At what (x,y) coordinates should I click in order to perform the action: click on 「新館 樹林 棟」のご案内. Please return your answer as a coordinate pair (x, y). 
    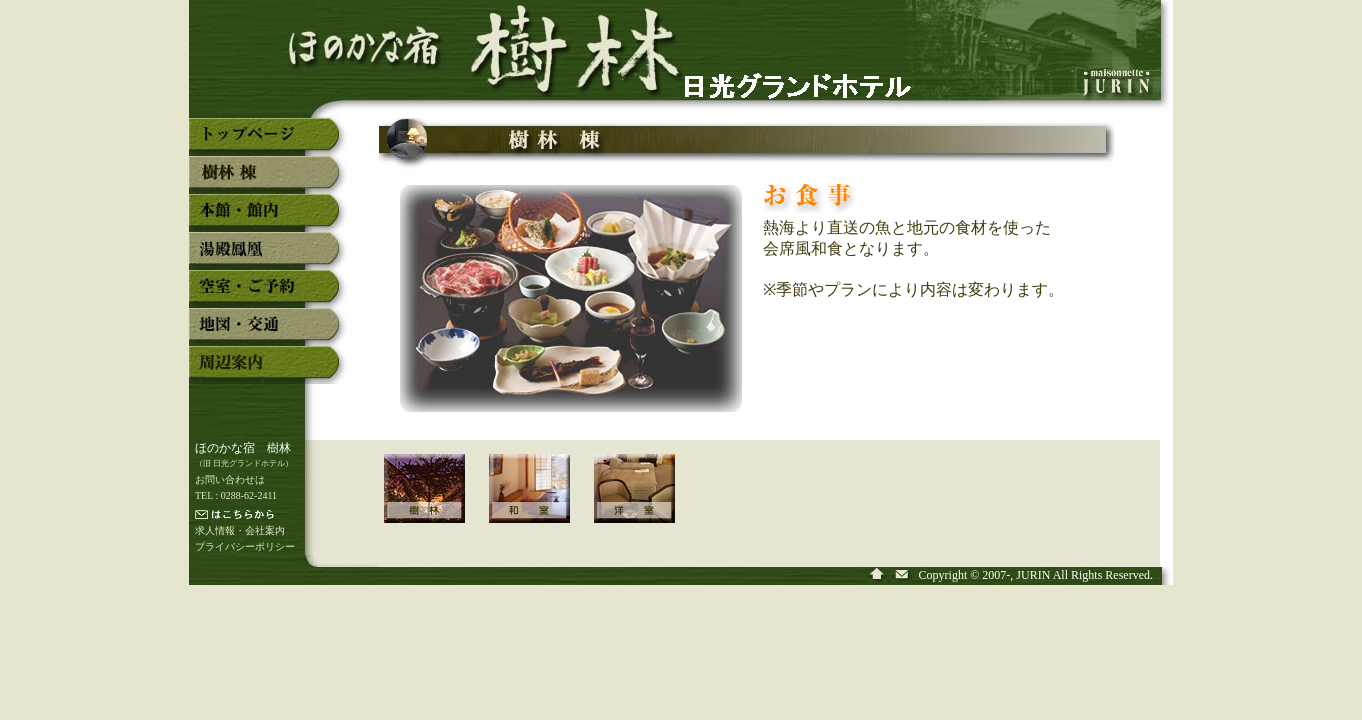
    Looking at the image, I should click on (436, 502).